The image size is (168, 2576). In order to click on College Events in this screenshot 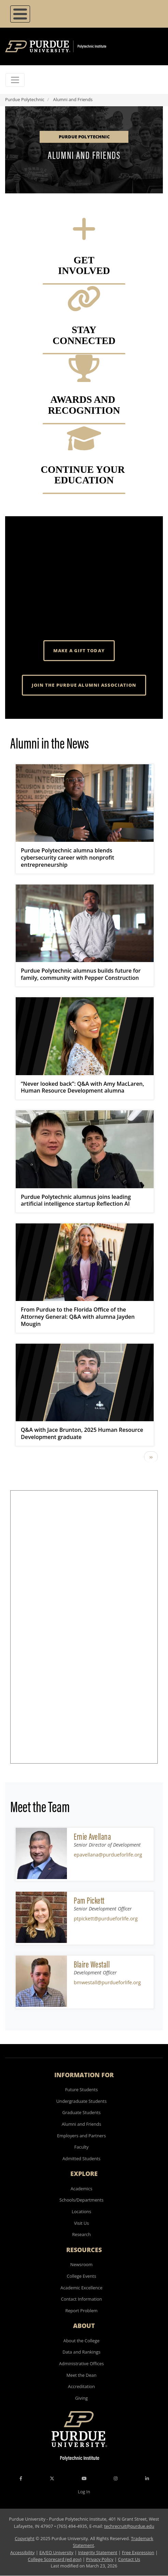, I will do `click(81, 2276)`.